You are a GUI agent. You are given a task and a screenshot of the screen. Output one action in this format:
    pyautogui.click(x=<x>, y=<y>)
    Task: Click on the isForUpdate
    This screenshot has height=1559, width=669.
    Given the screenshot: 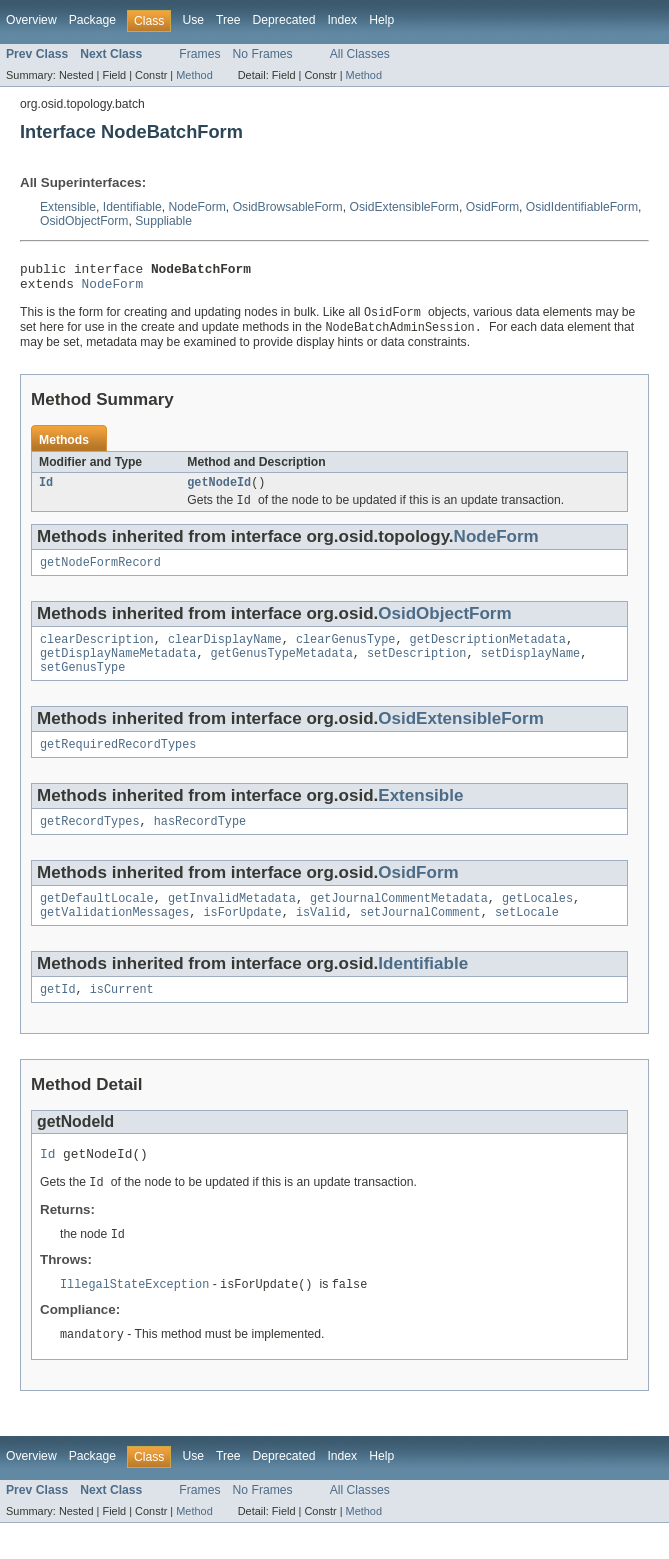 What is the action you would take?
    pyautogui.click(x=242, y=939)
    